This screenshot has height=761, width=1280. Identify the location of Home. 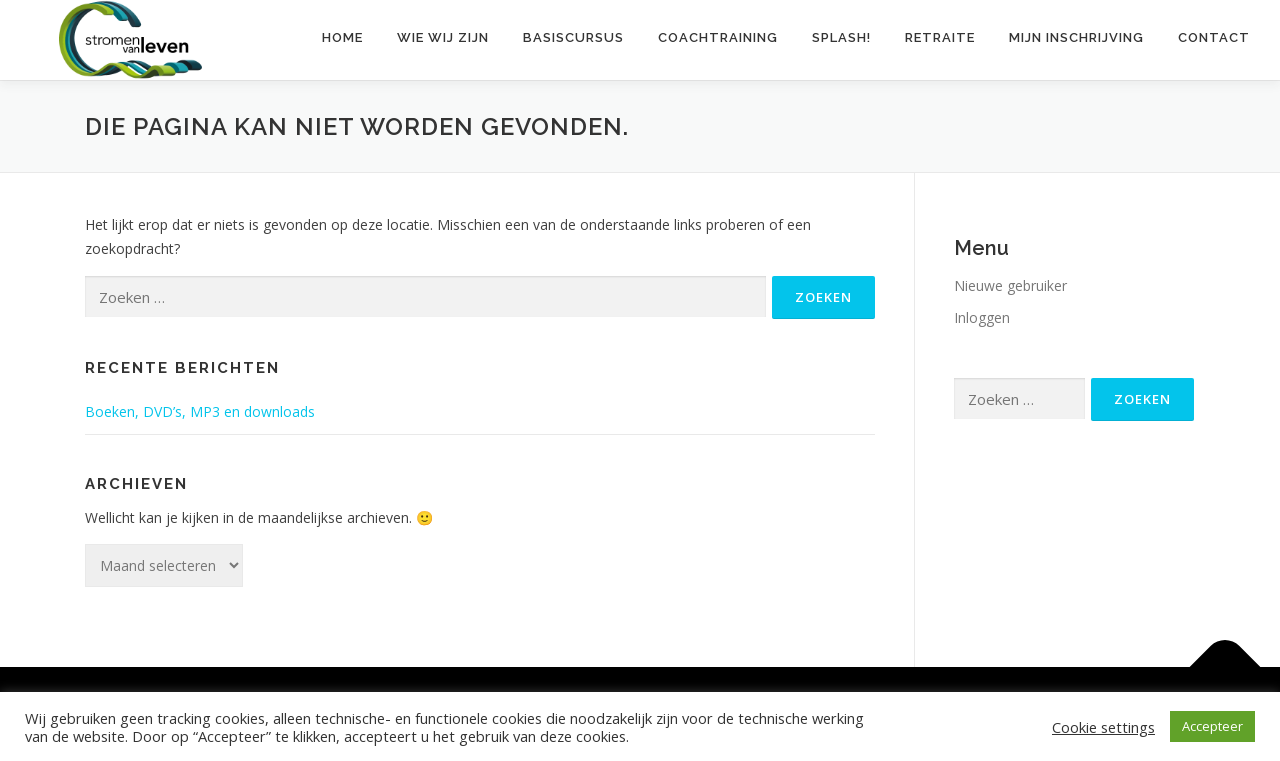
(342, 37).